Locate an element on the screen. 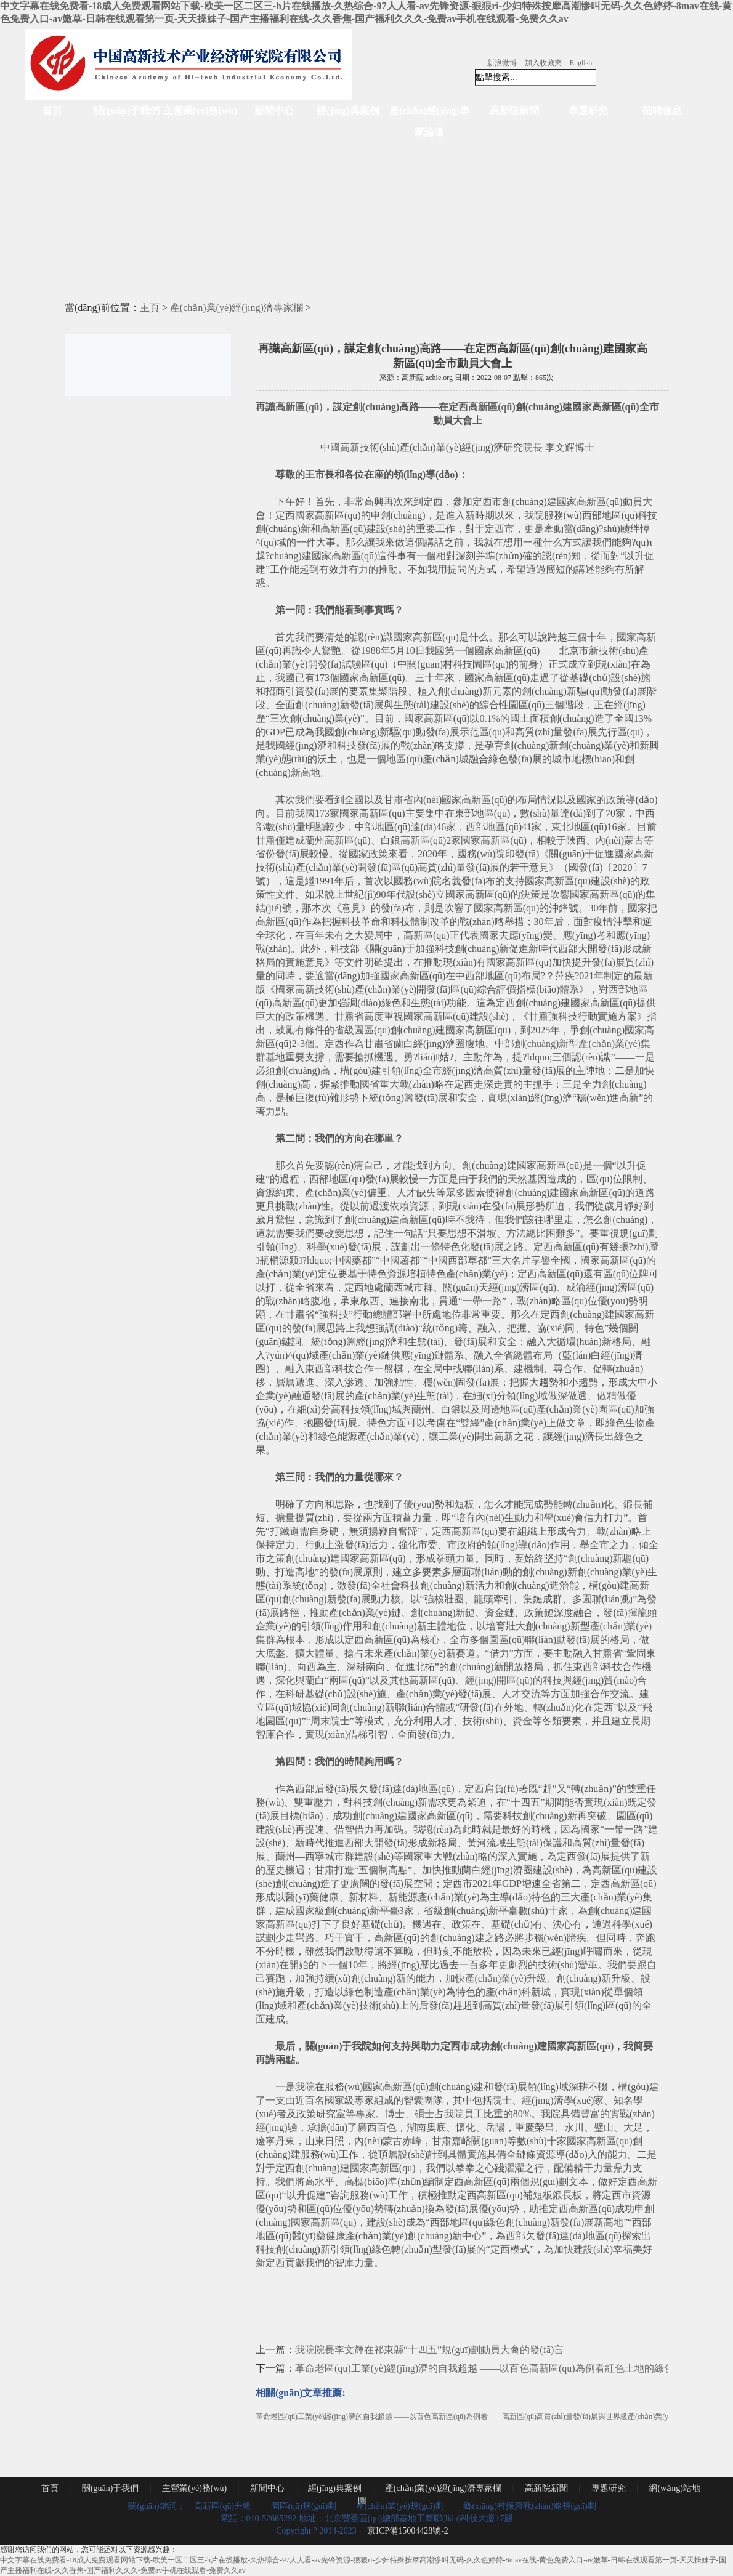  經(jīng)開區(qū) is located at coordinates (499, 1680).